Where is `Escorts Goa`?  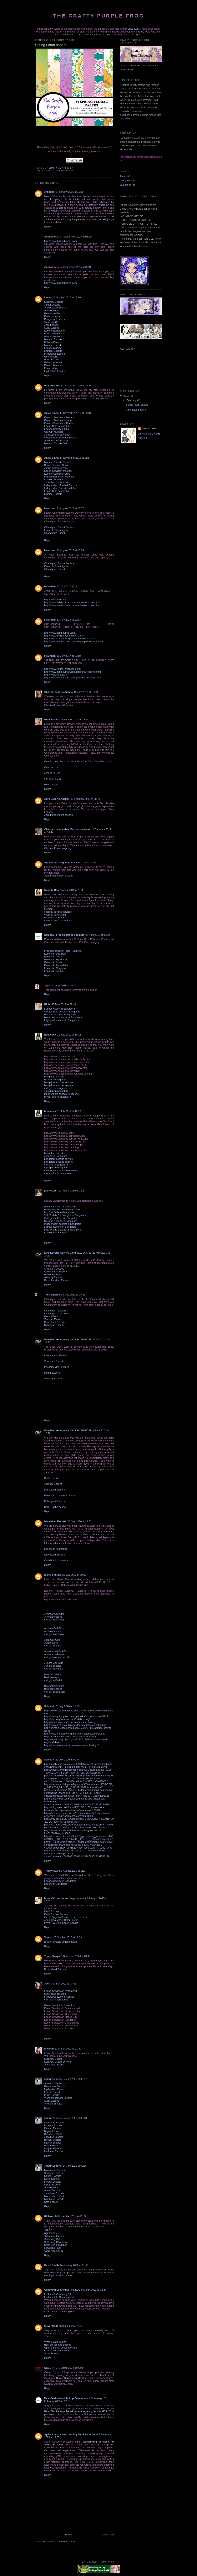 Escorts Goa is located at coordinates (51, 368).